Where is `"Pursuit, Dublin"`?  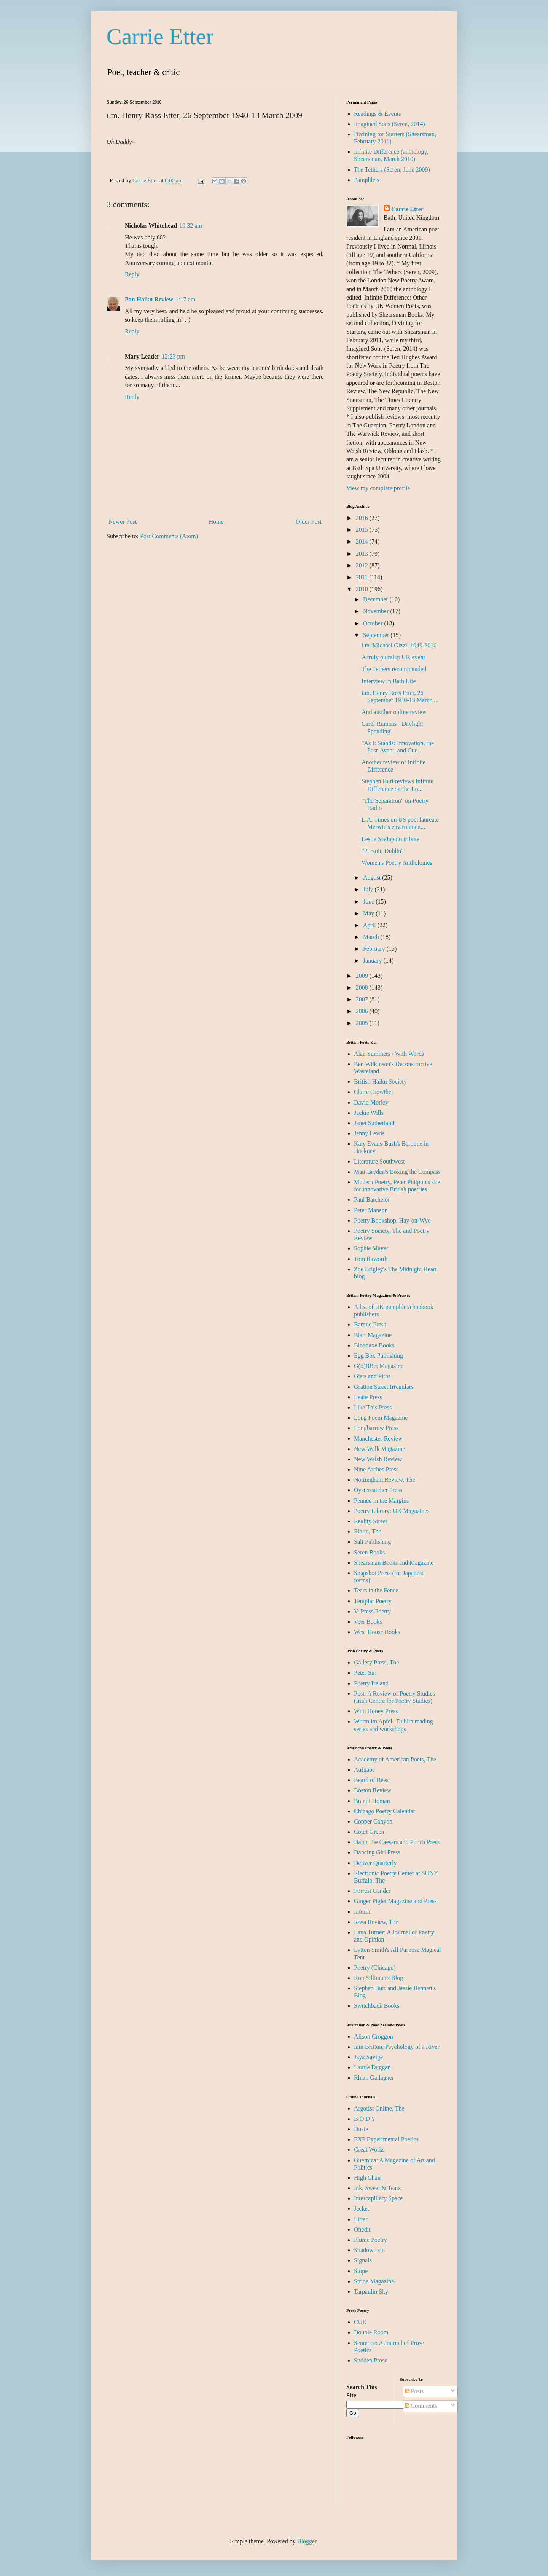 "Pursuit, Dublin" is located at coordinates (383, 851).